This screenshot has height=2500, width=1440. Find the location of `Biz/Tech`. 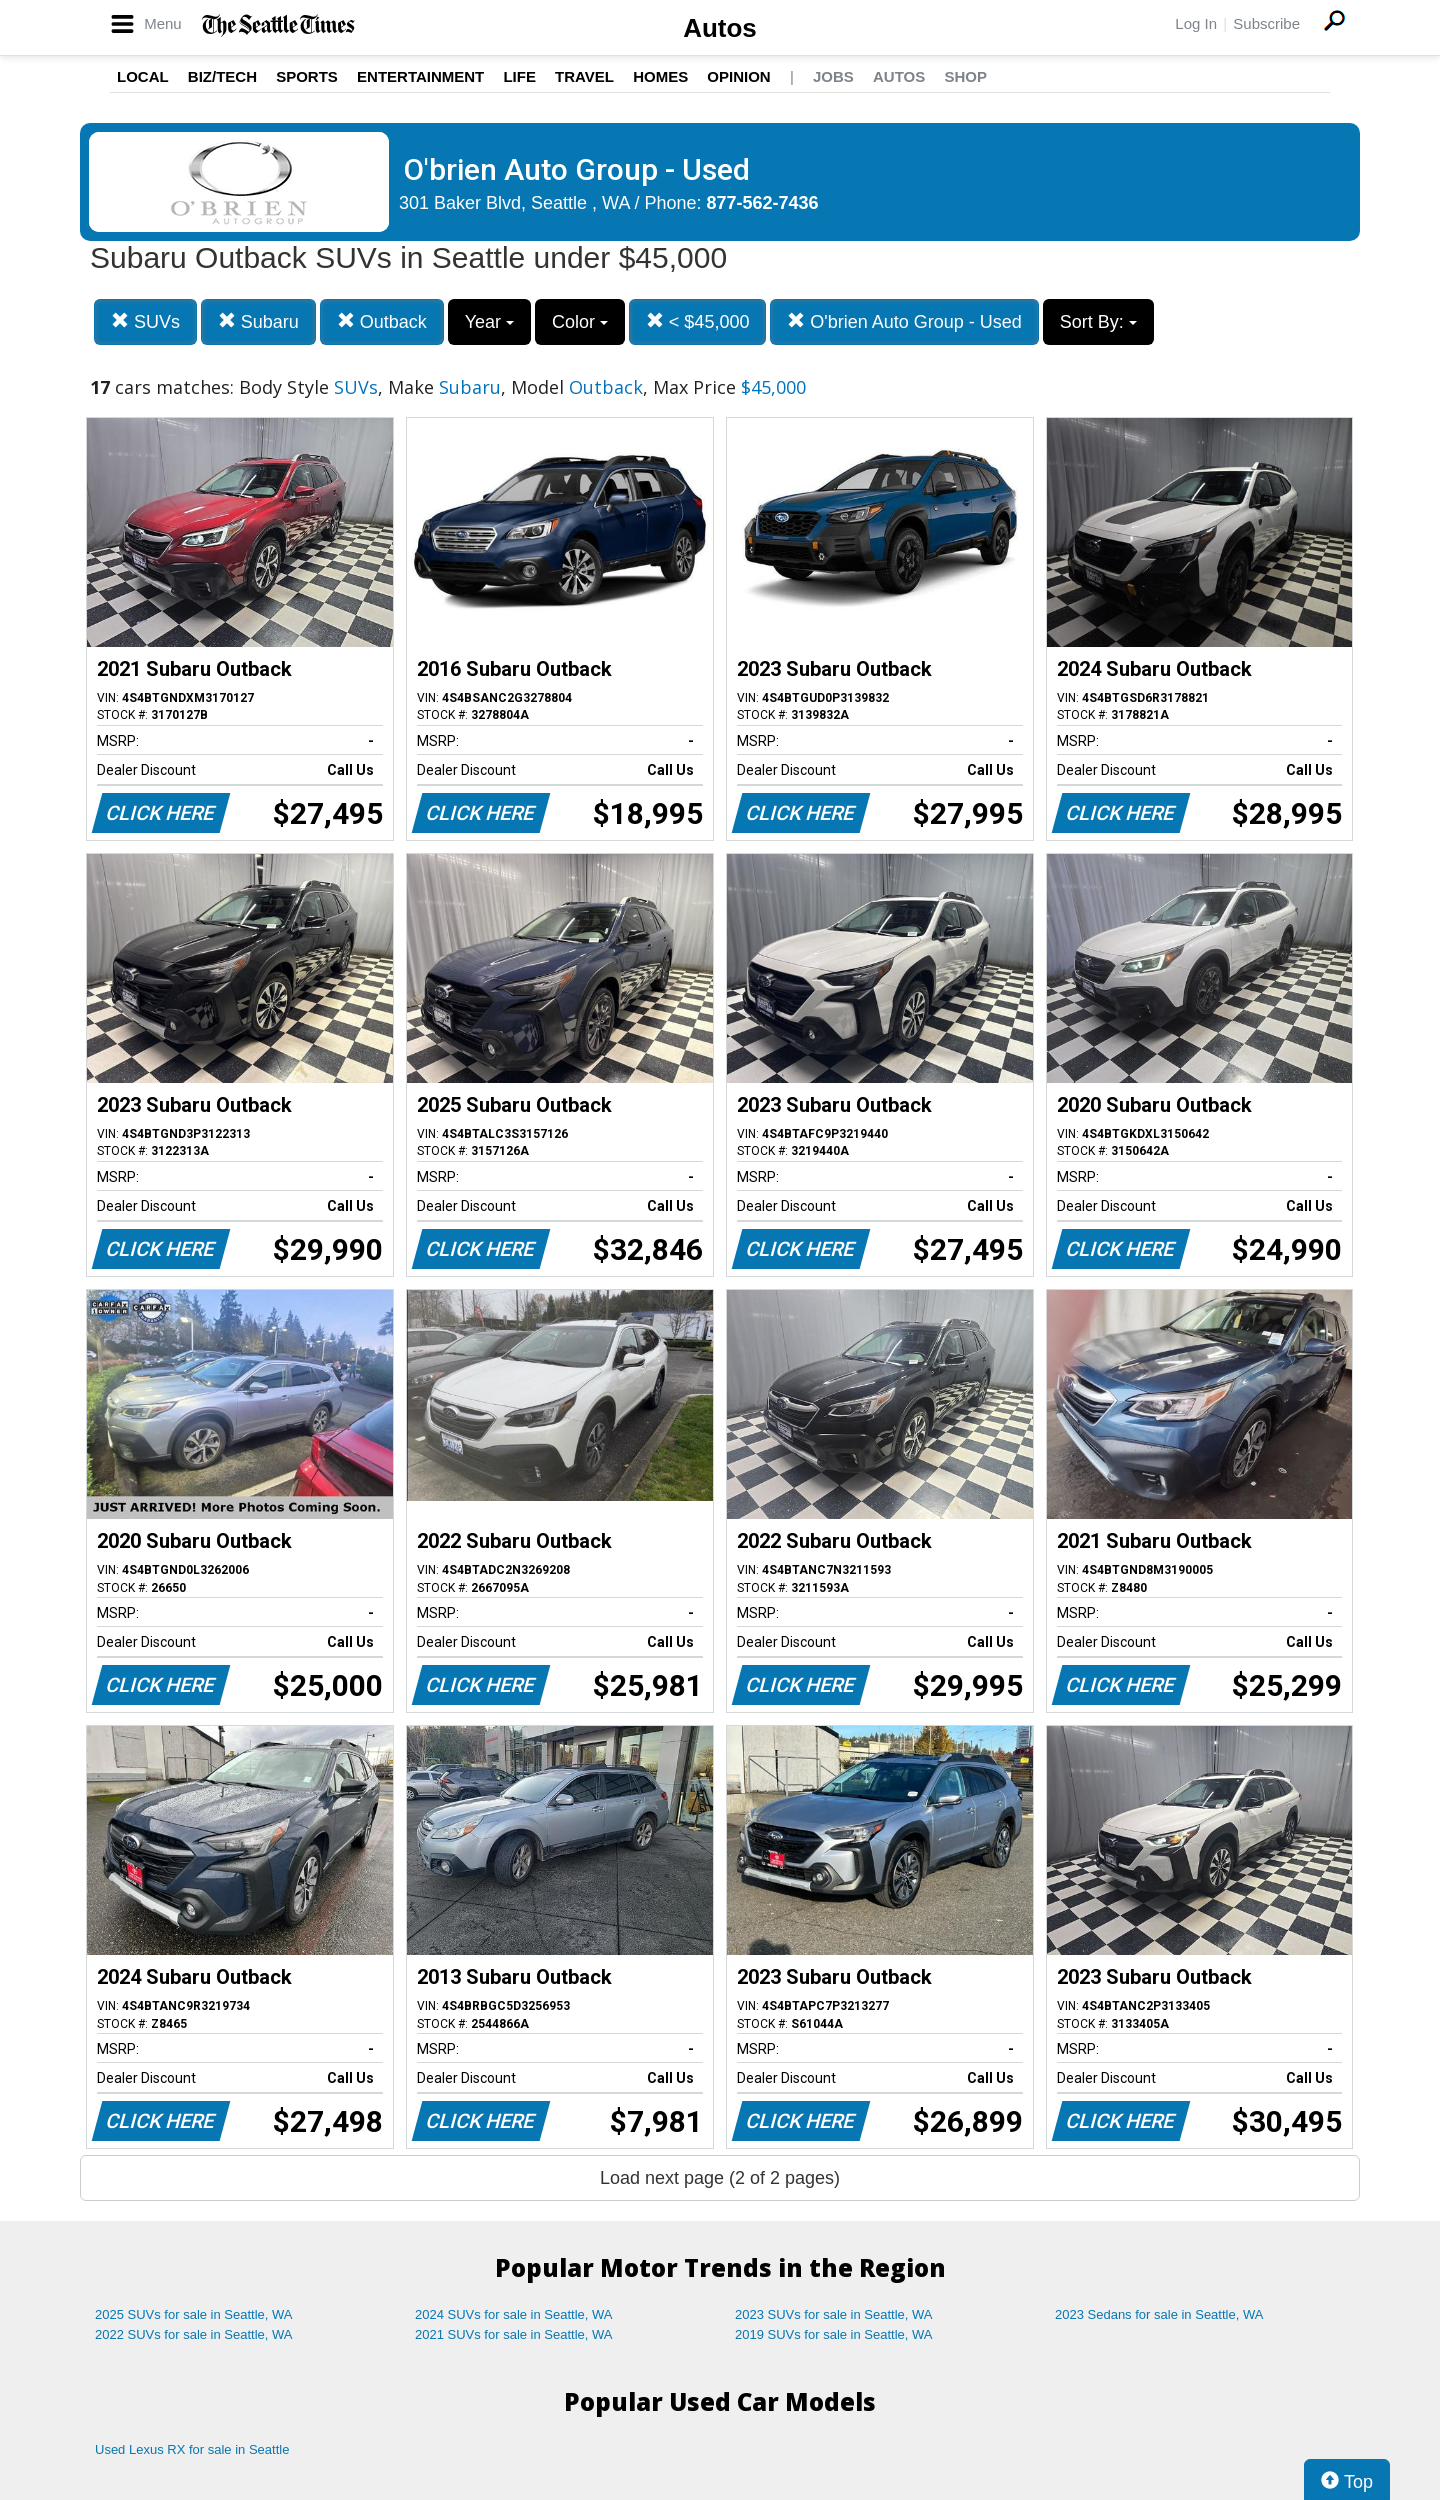

Biz/Tech is located at coordinates (222, 76).